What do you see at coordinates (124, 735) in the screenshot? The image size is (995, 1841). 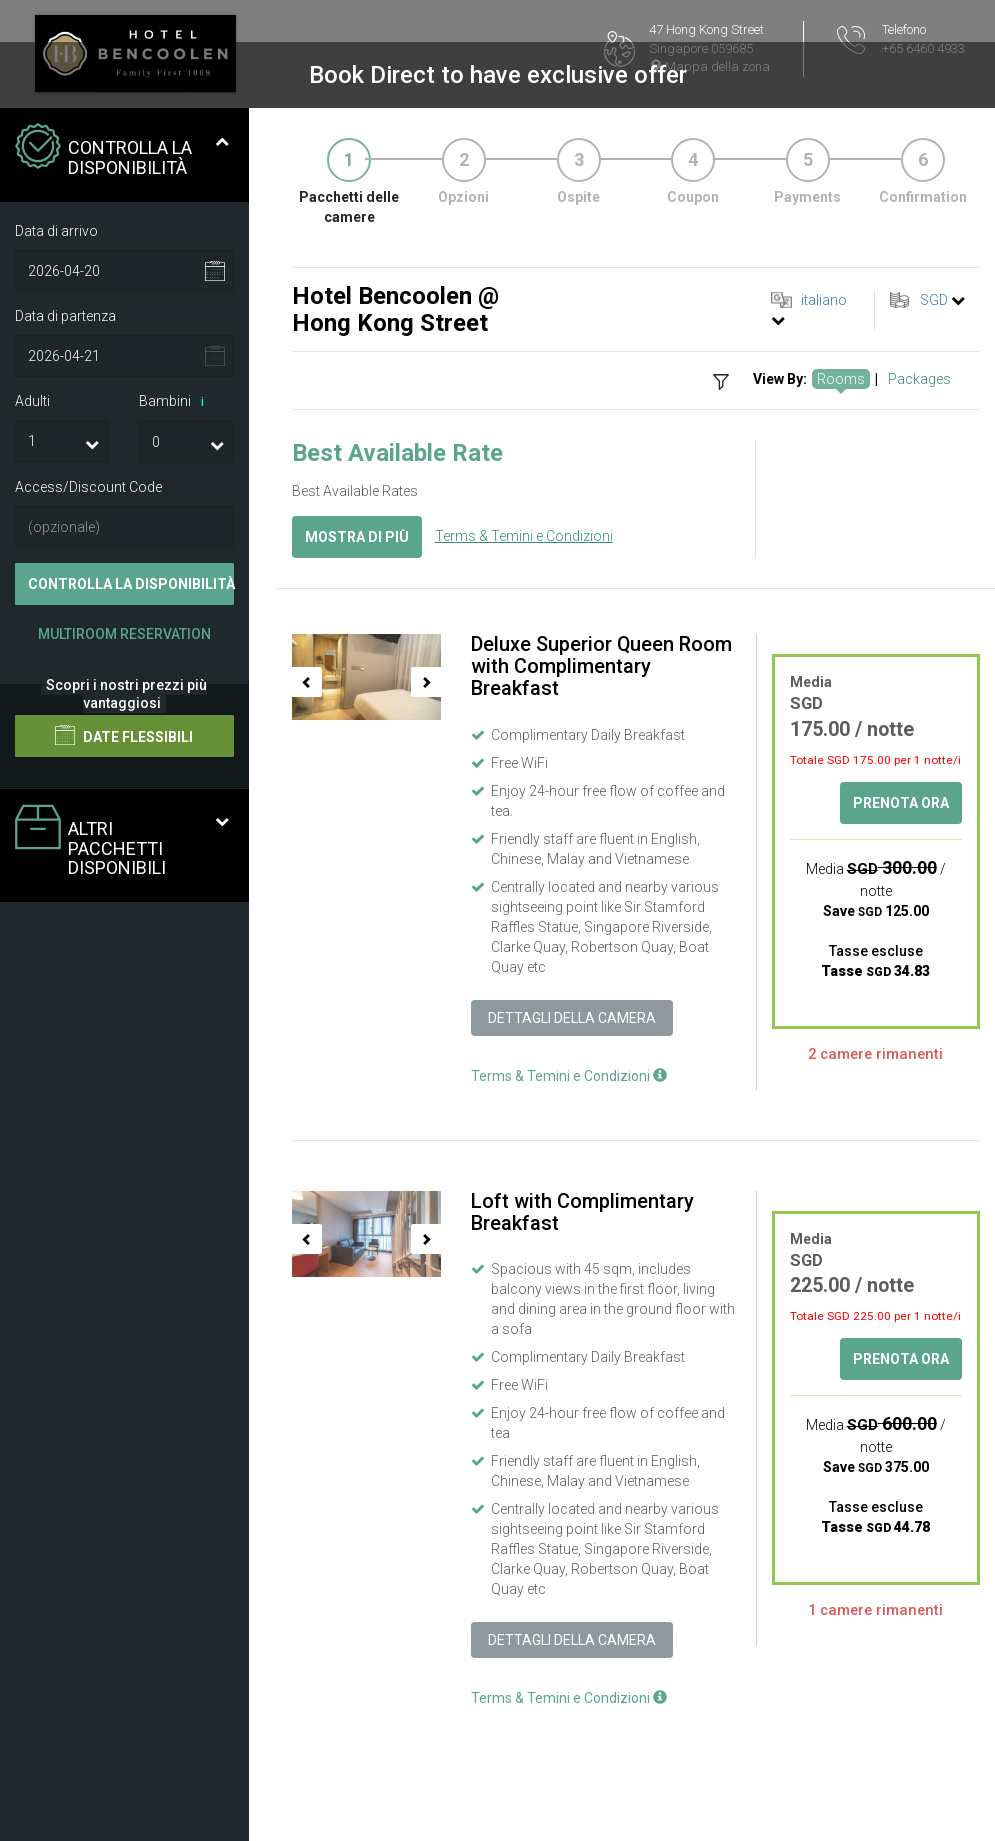 I see `Date flessibili` at bounding box center [124, 735].